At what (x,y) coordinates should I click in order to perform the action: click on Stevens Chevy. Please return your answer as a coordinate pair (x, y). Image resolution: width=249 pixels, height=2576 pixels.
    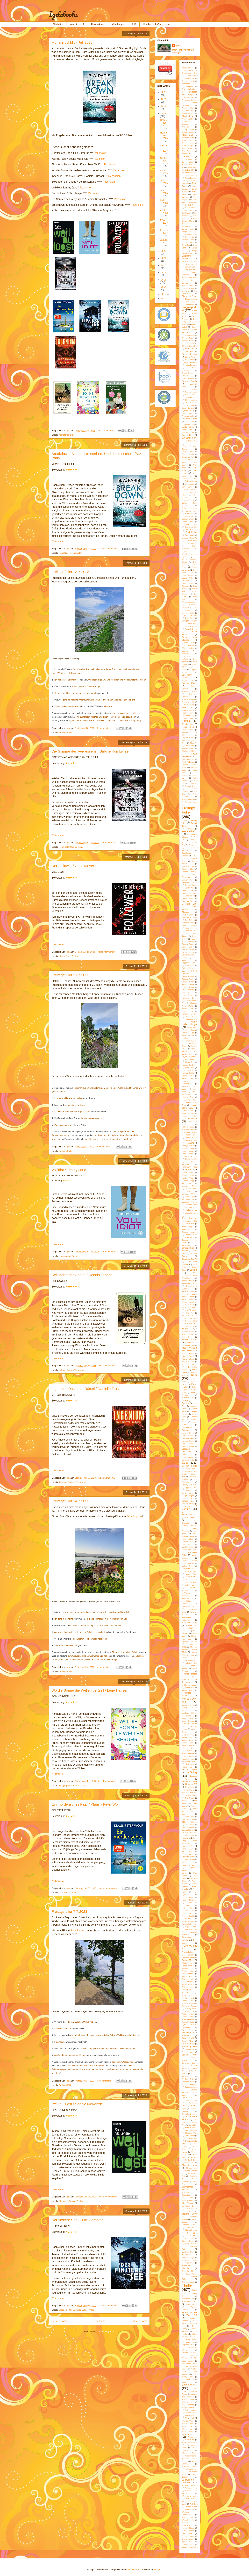
    Looking at the image, I should click on (190, 2214).